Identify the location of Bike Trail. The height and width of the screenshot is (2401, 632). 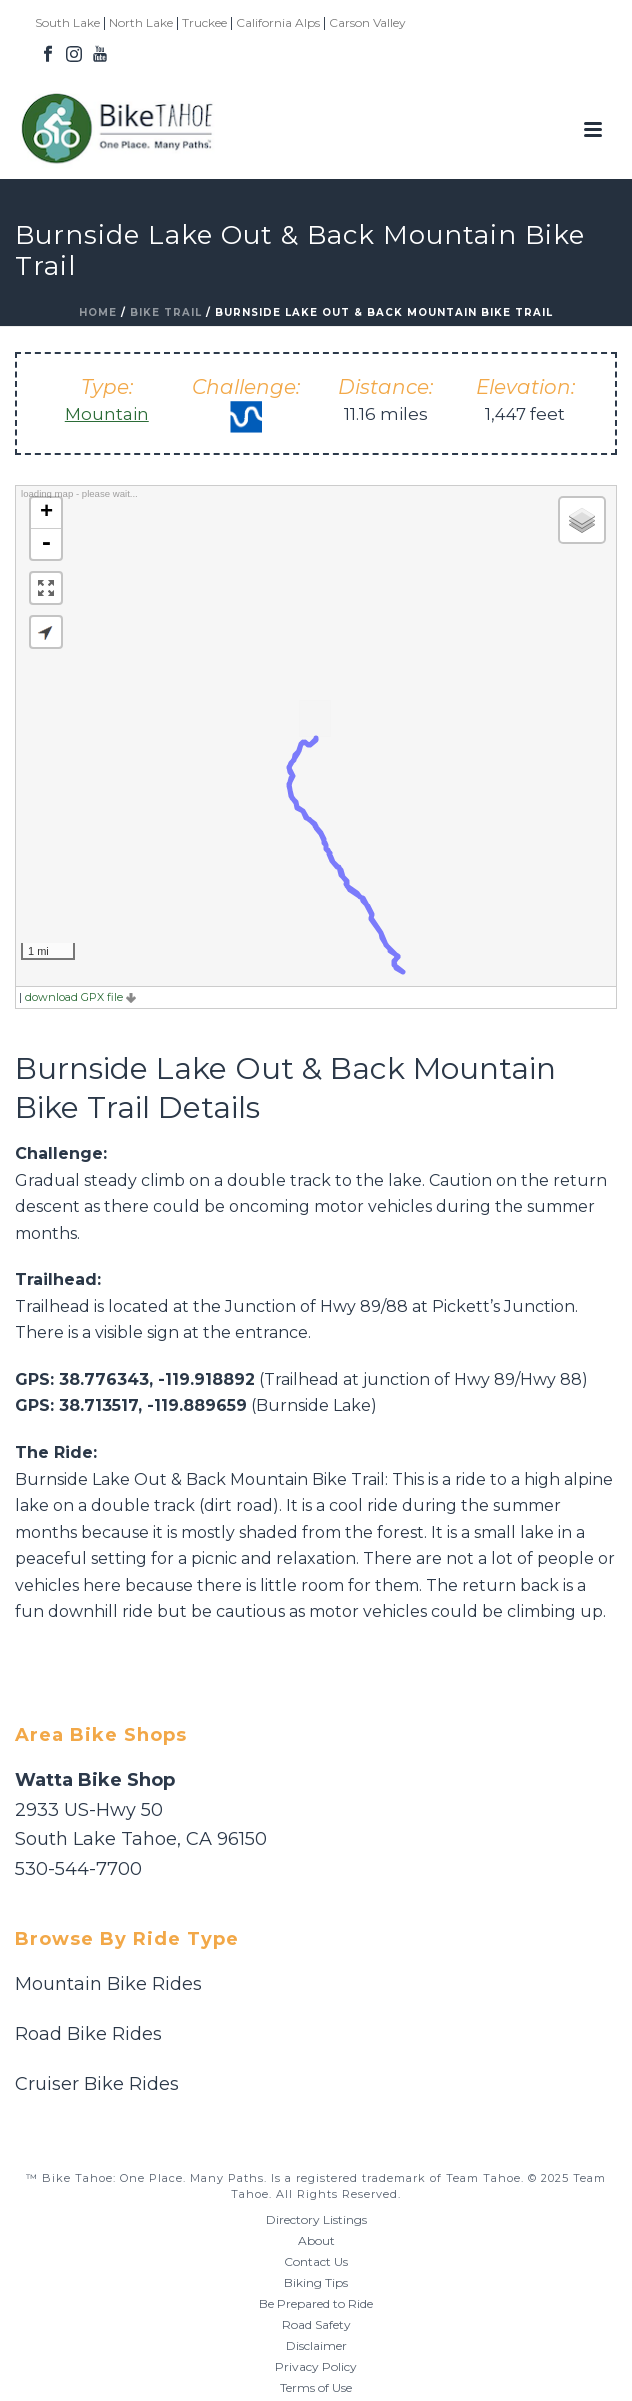
(166, 312).